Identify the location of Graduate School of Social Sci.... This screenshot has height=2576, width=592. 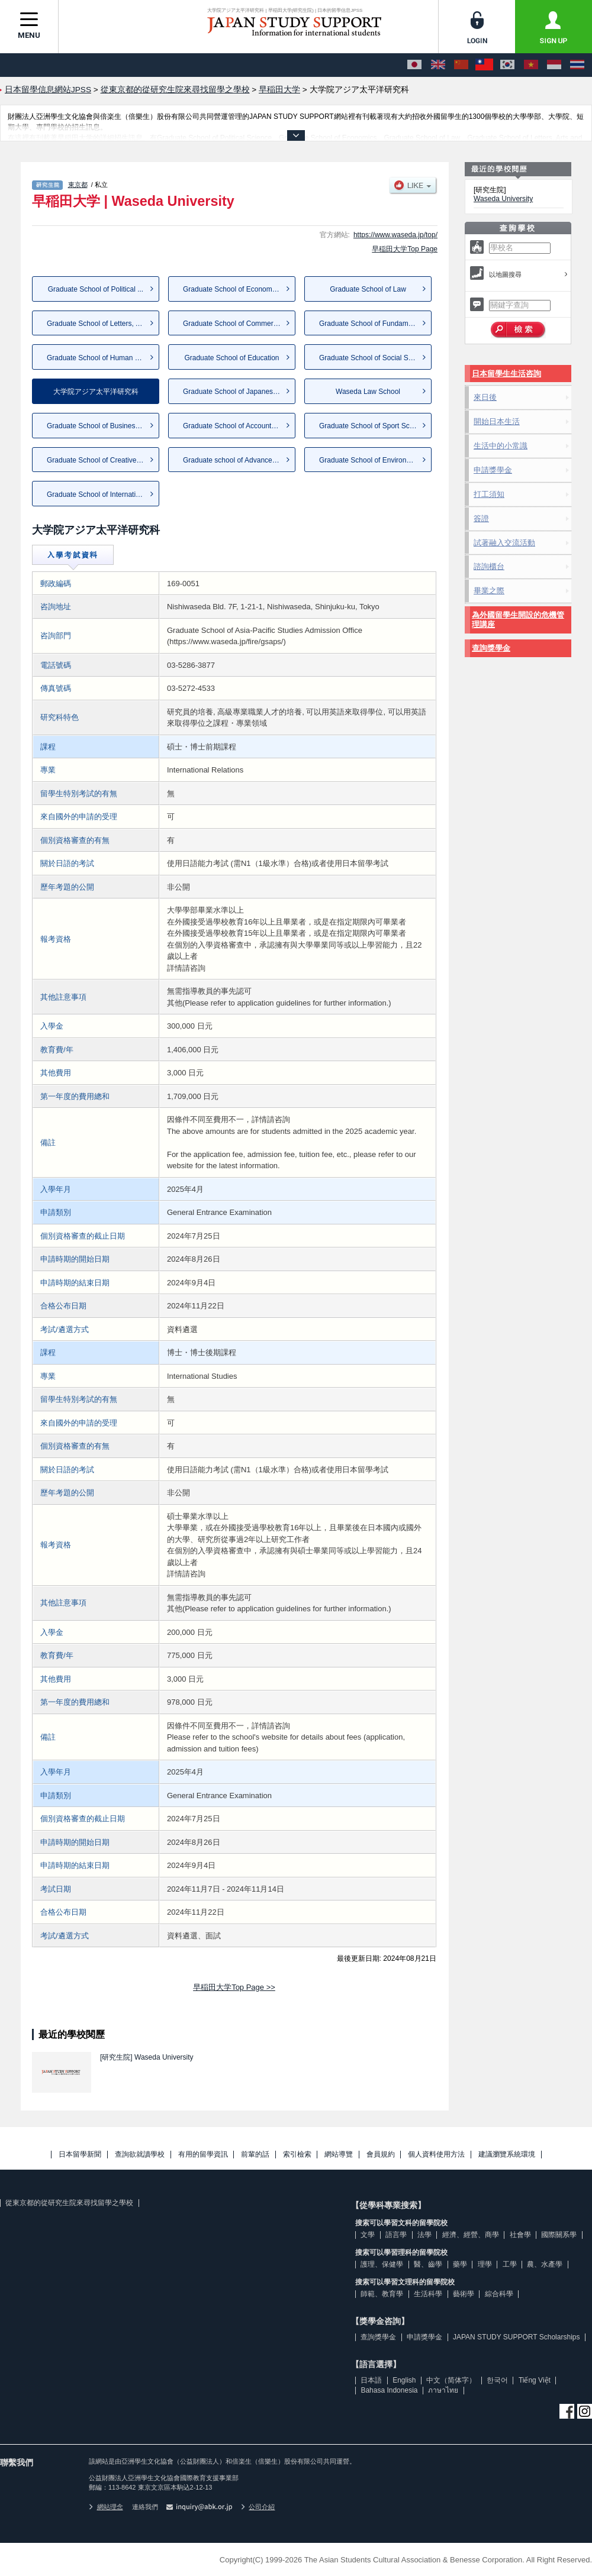
(369, 358).